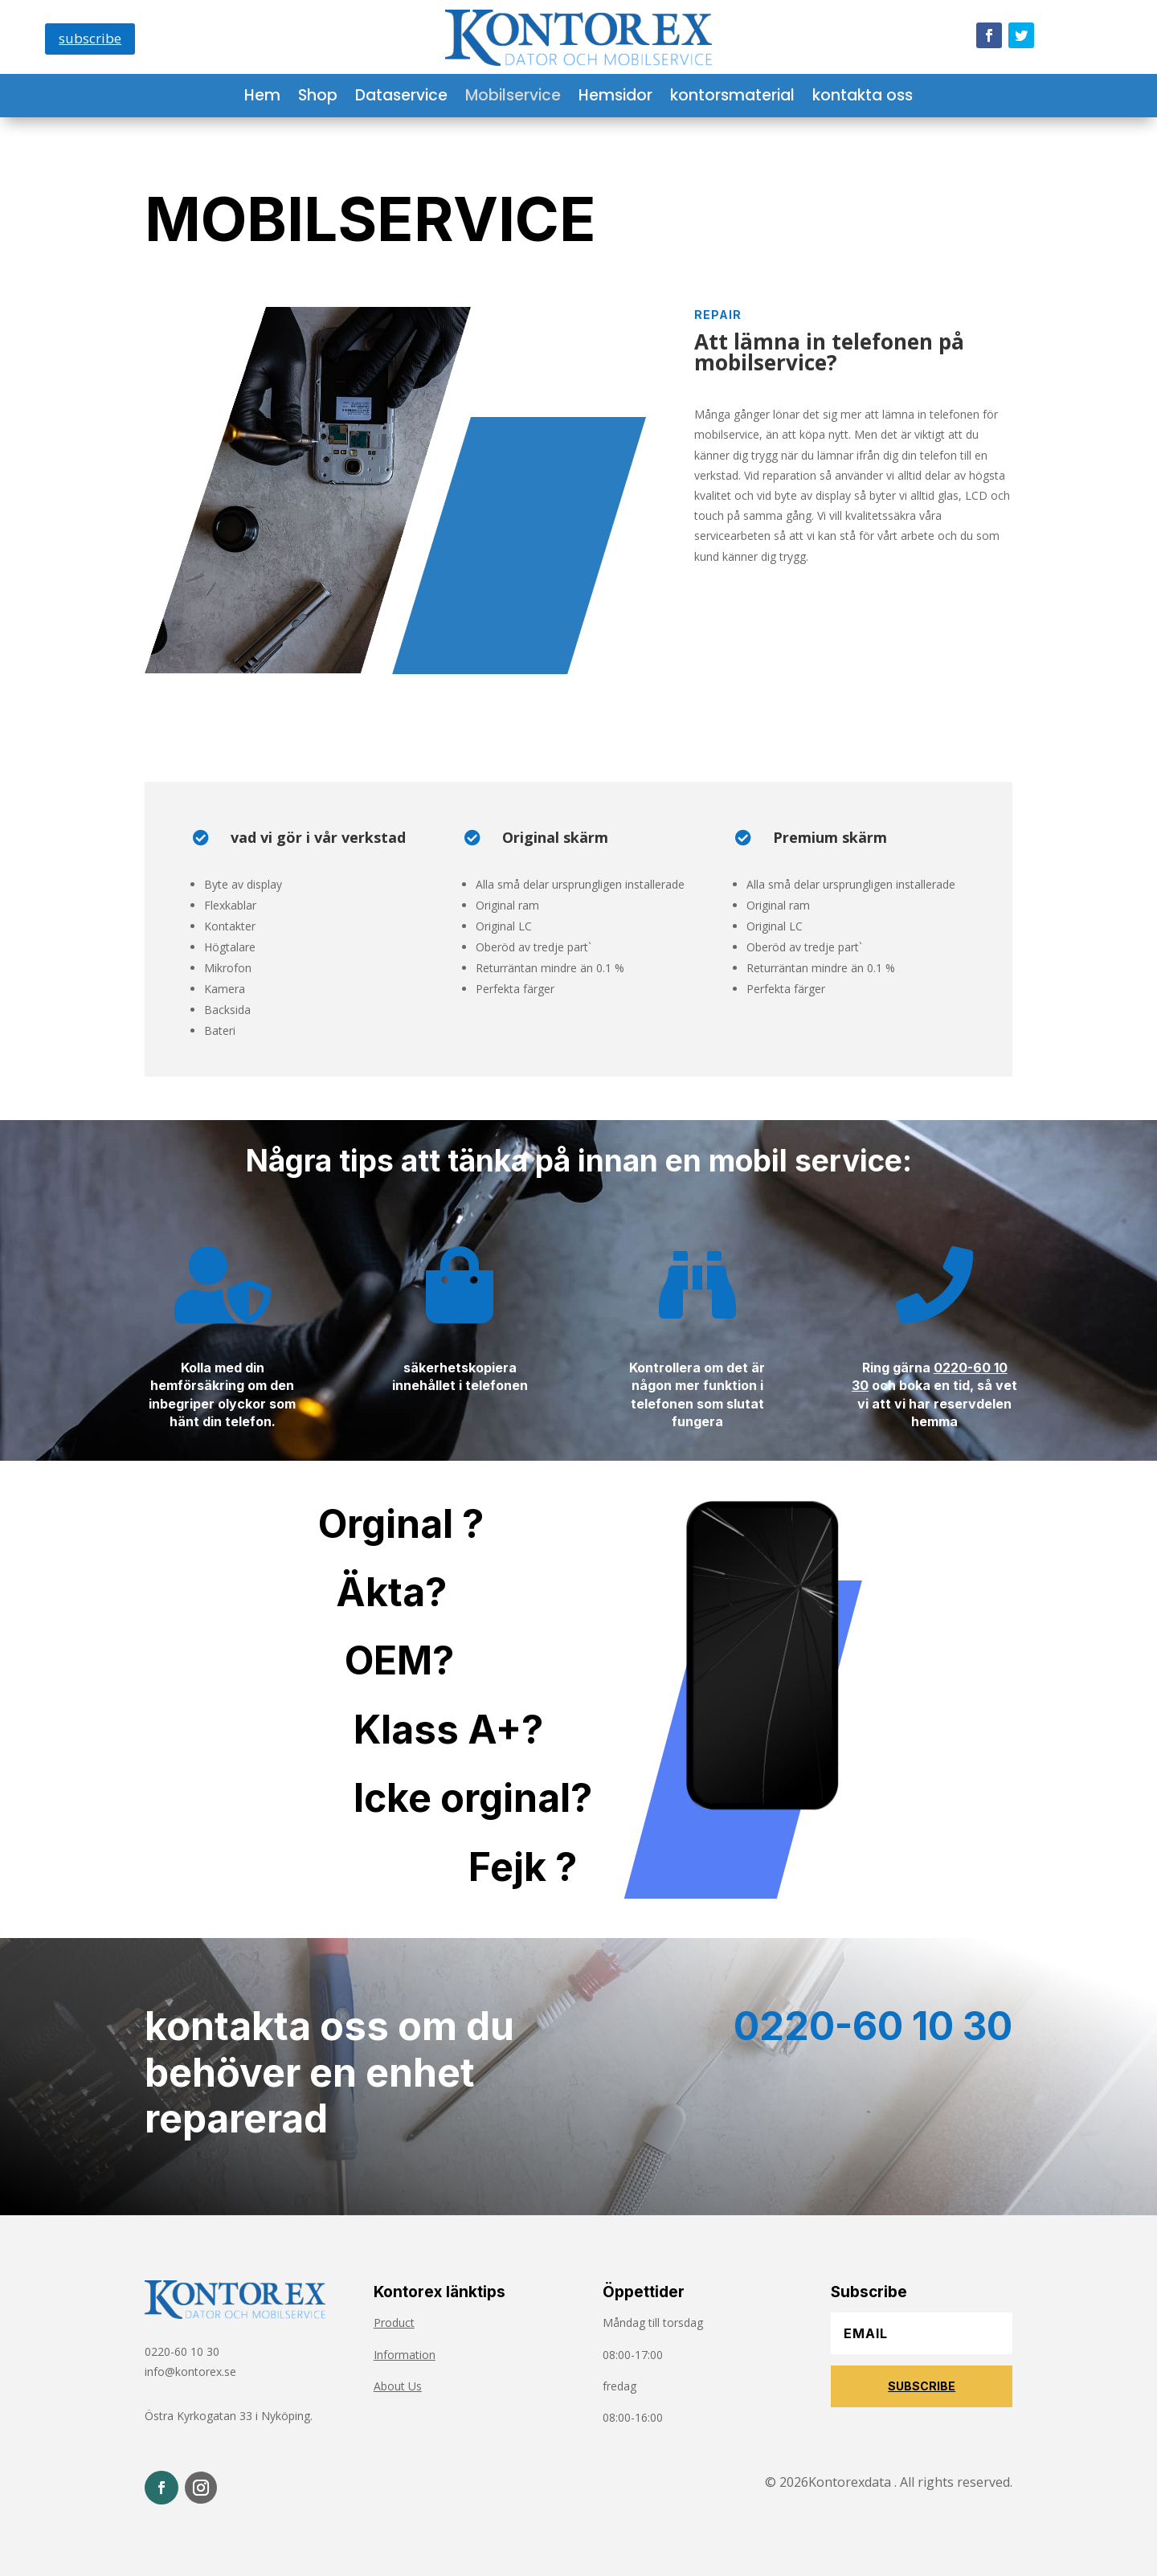  I want to click on Information, so click(404, 2354).